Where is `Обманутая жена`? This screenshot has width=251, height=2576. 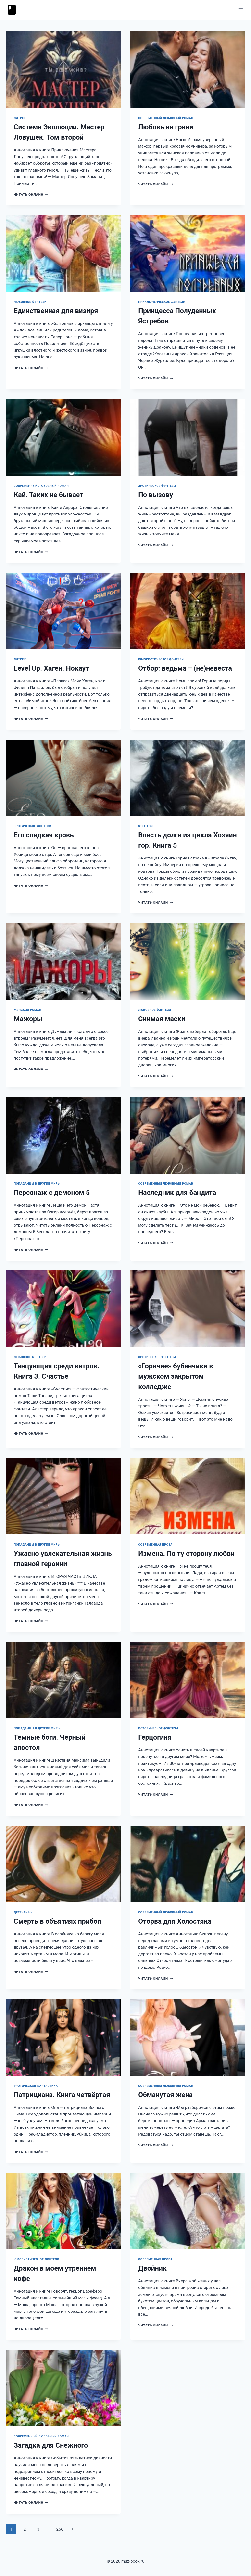 Обманутая жена is located at coordinates (165, 2095).